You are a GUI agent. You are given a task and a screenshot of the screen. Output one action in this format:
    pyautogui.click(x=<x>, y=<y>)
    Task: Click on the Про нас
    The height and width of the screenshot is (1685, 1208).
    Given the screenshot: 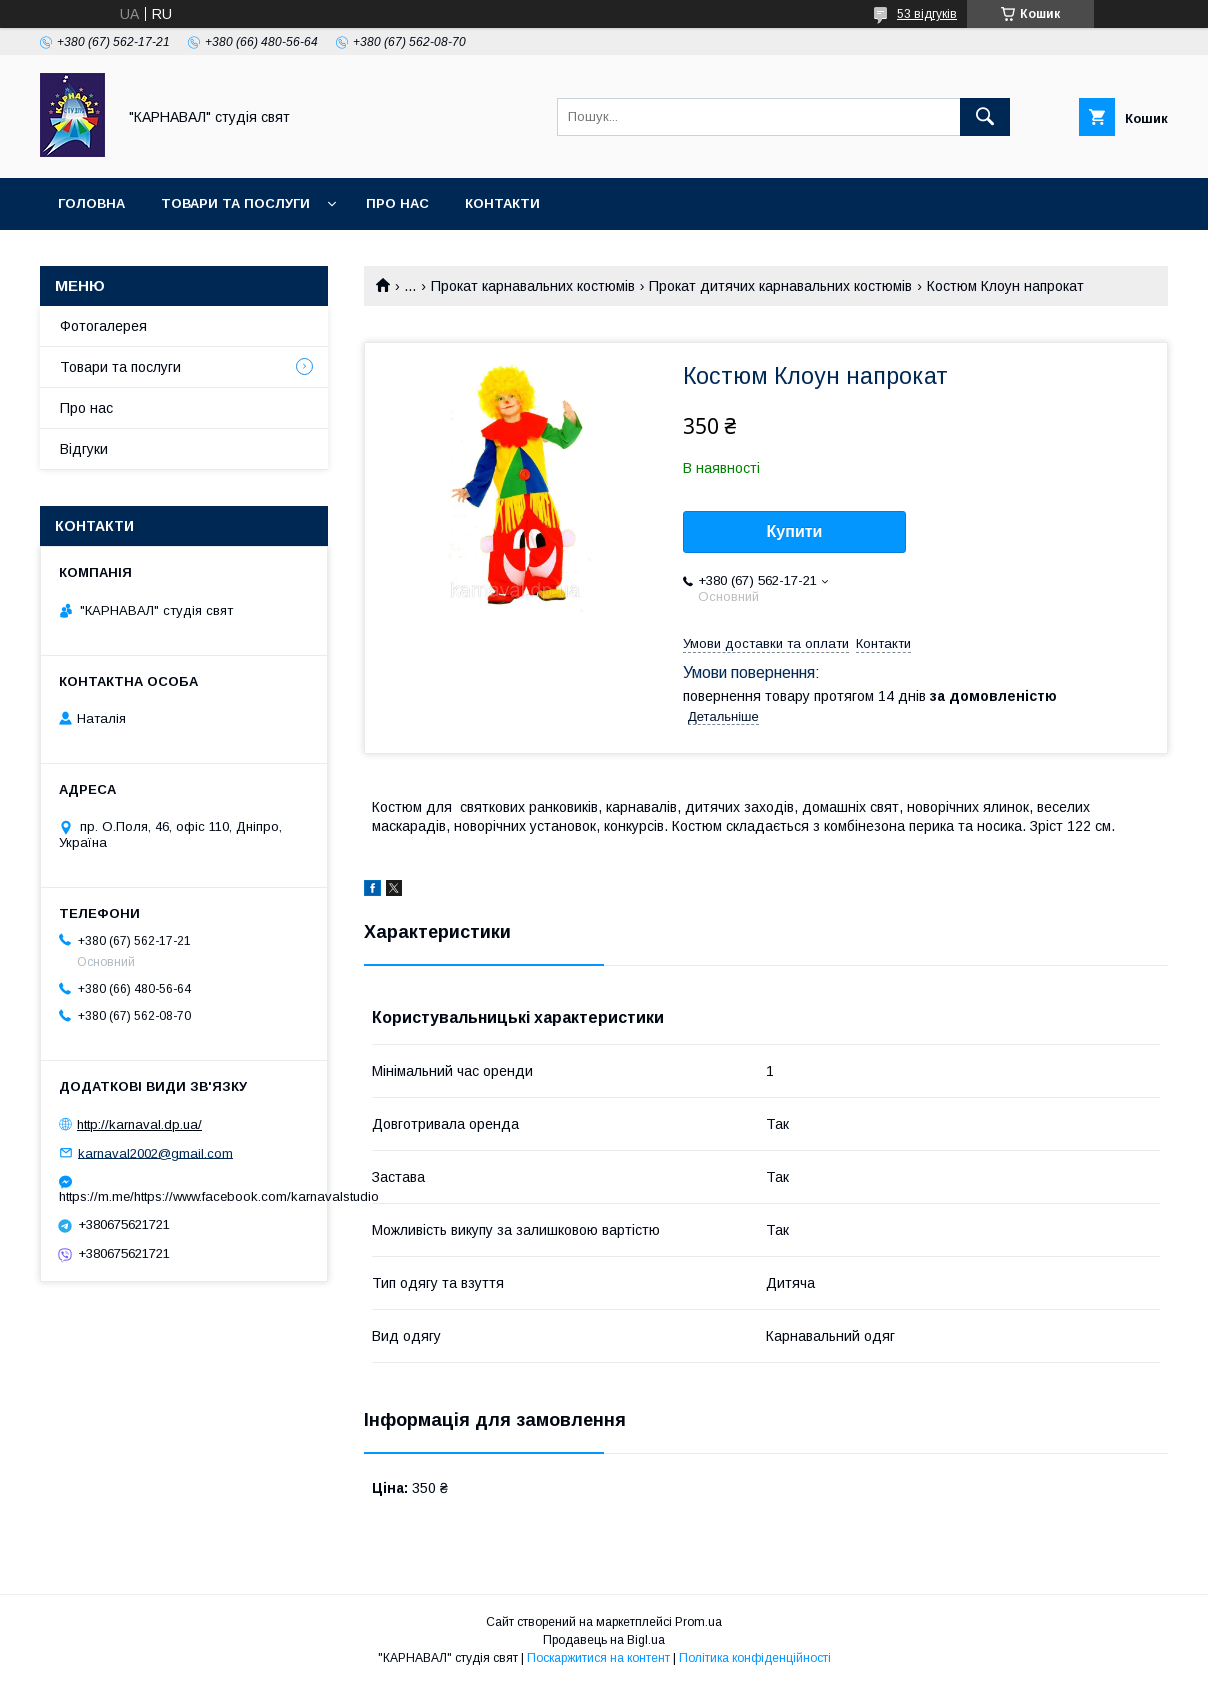 What is the action you would take?
    pyautogui.click(x=397, y=203)
    